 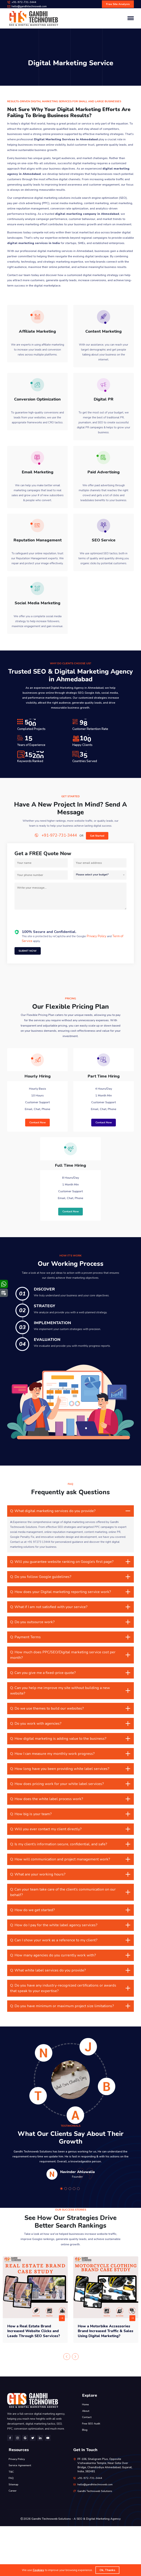 I want to click on hello@gandhitechnoweb.com, so click(x=31, y=6).